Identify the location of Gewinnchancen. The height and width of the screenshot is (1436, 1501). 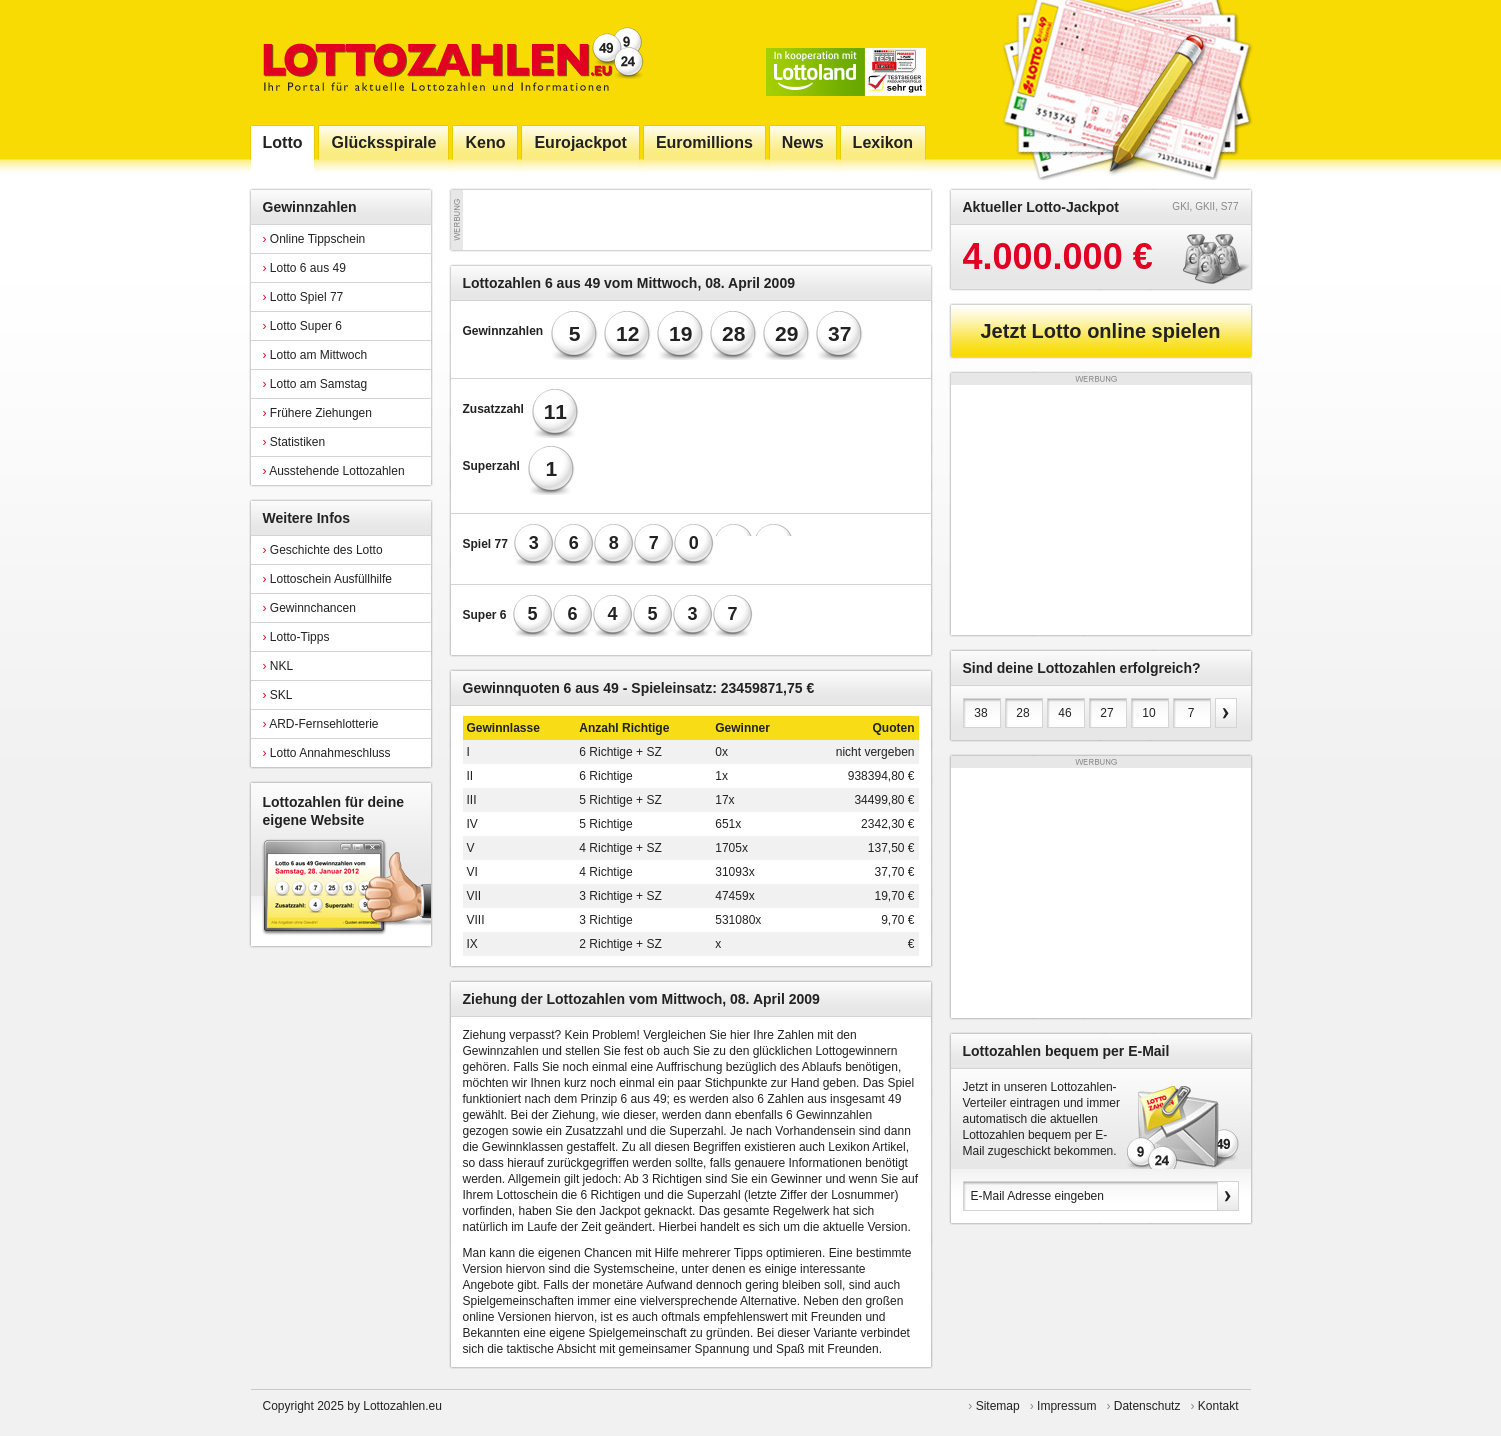
(309, 608).